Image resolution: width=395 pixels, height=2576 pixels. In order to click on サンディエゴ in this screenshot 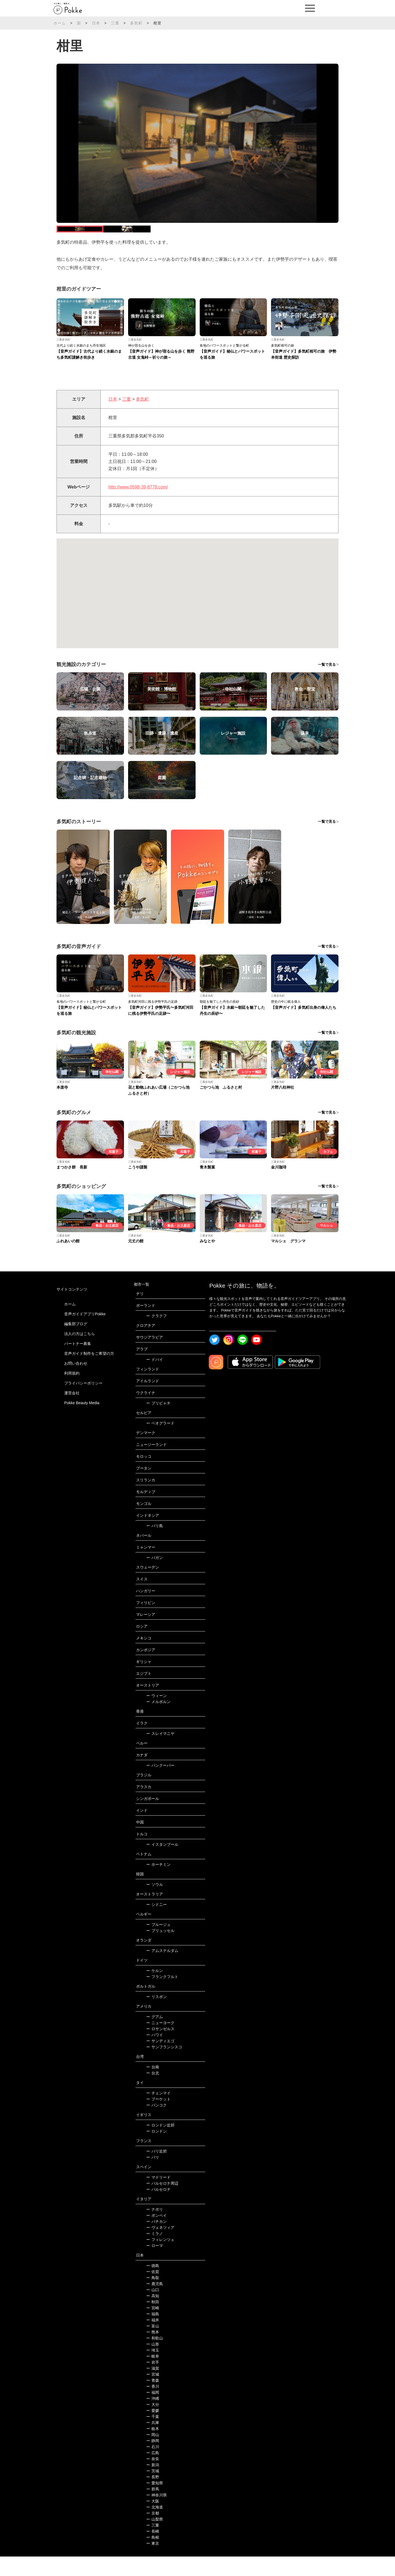, I will do `click(160, 2060)`.